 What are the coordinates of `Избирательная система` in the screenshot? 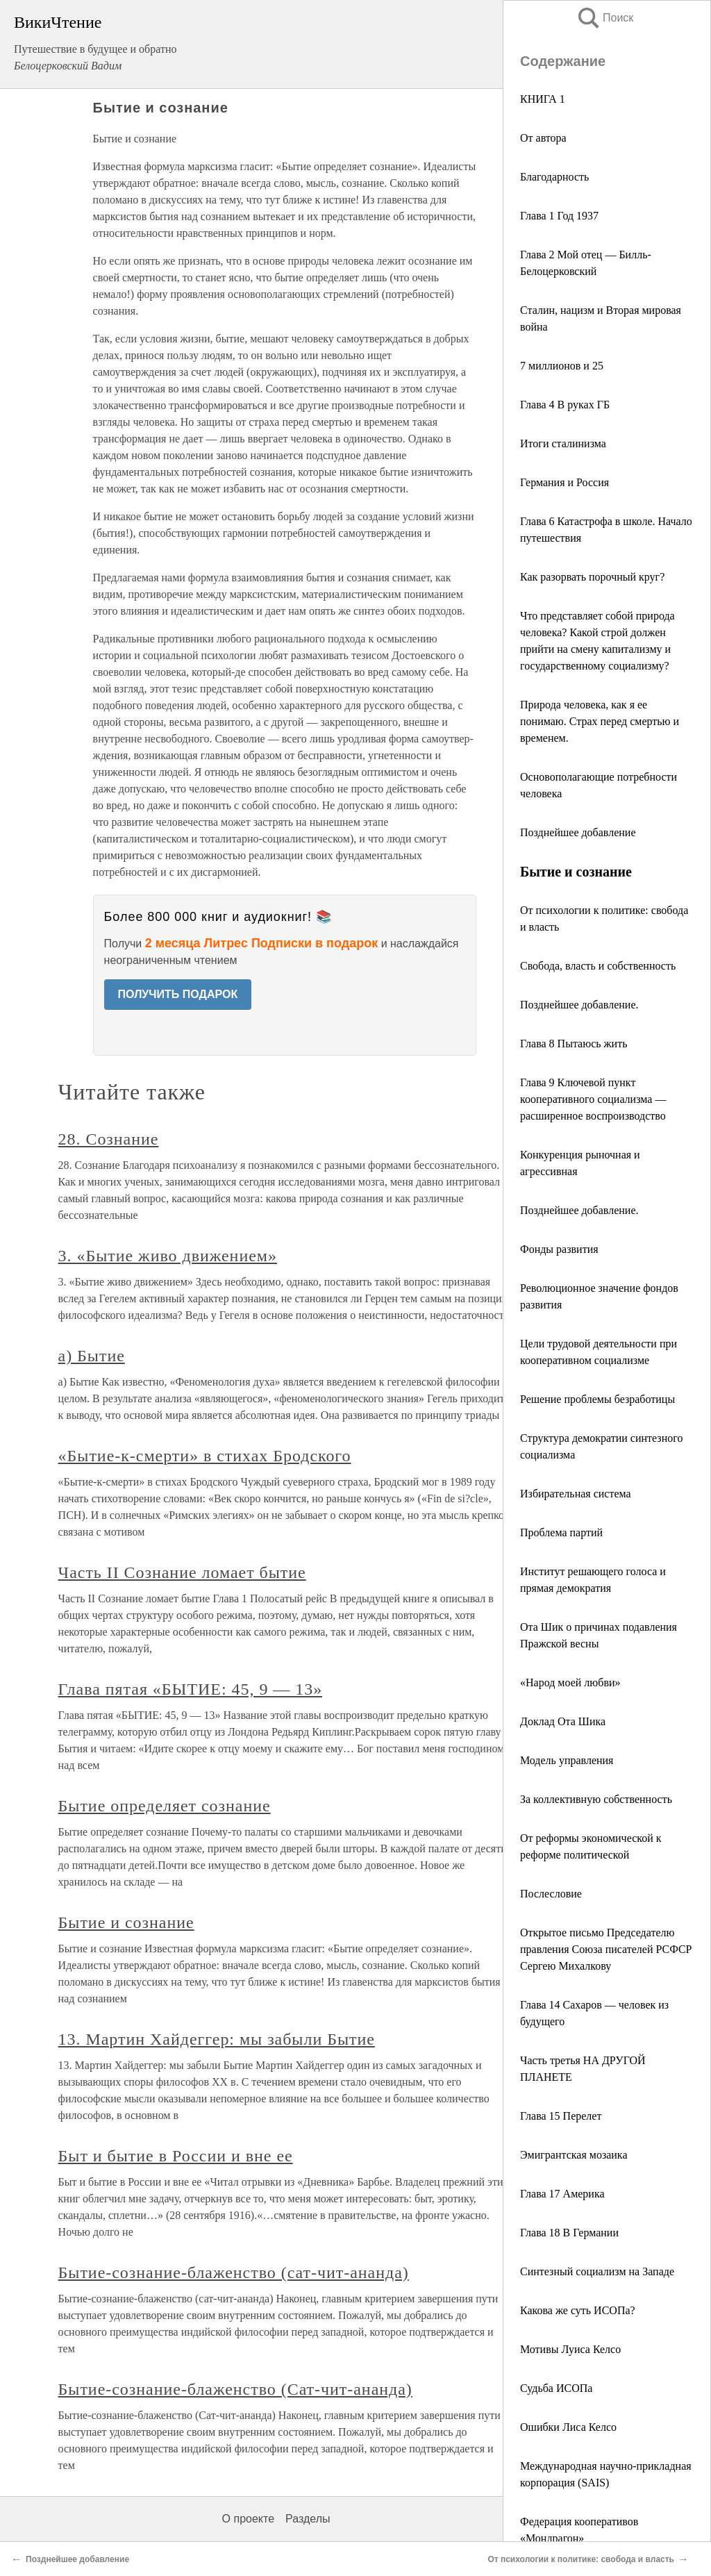 It's located at (575, 1493).